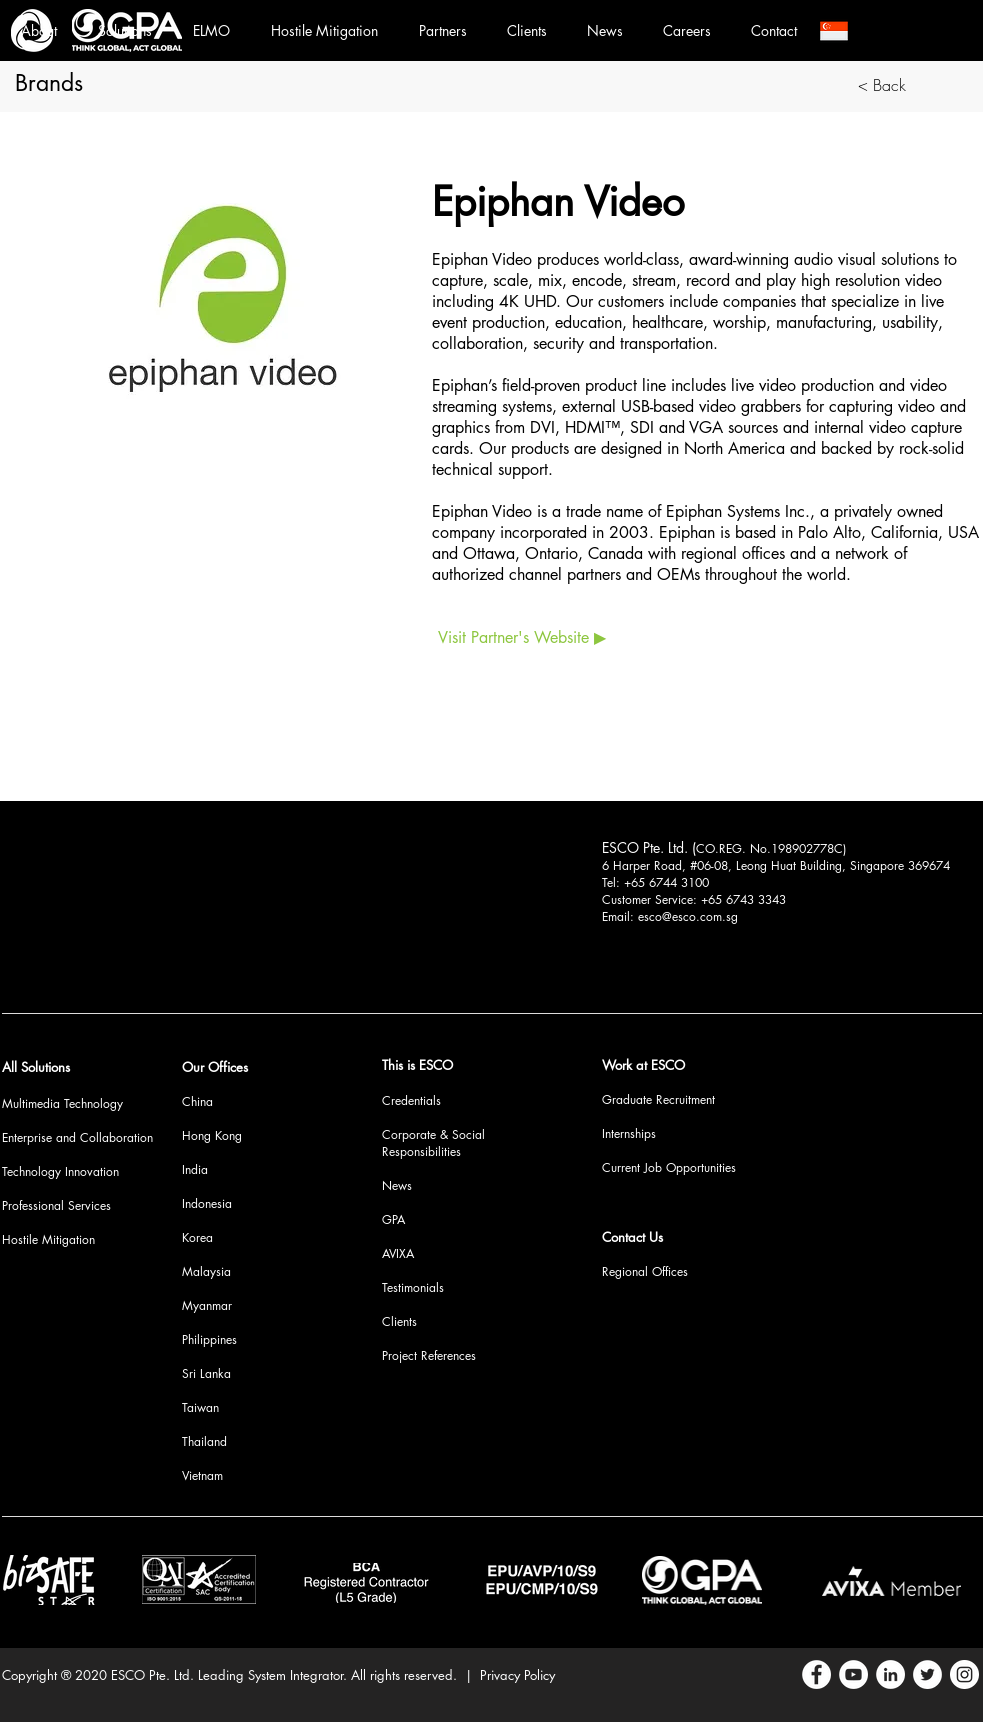  What do you see at coordinates (629, 1133) in the screenshot?
I see `Internships` at bounding box center [629, 1133].